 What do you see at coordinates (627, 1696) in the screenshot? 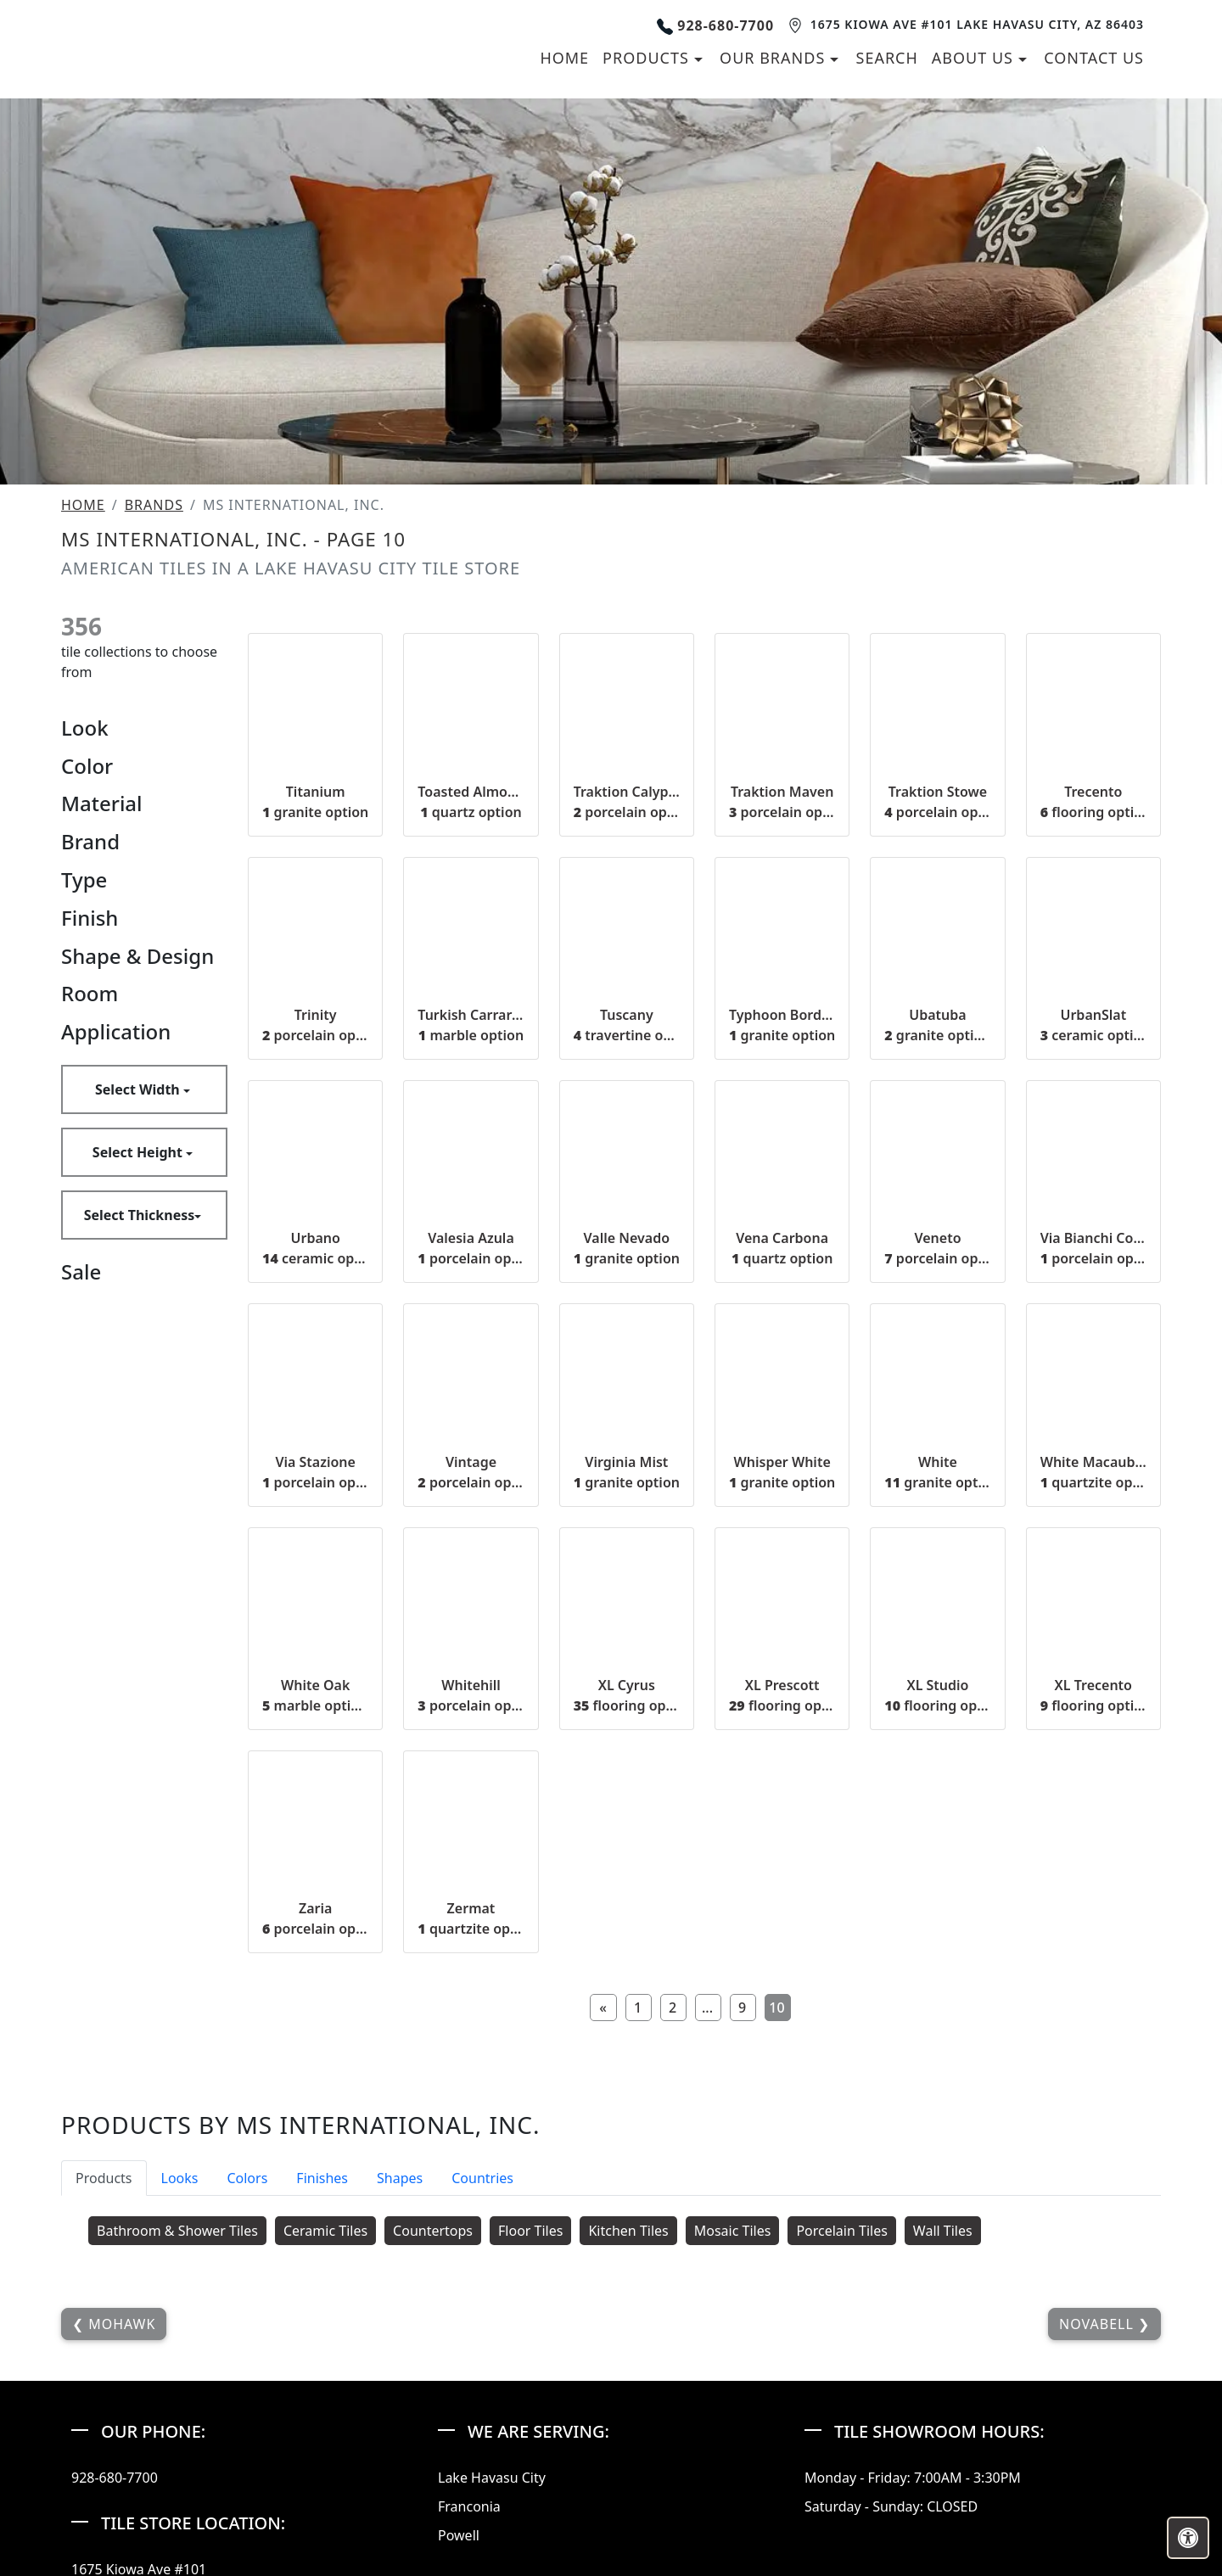
I see `Virginia Mist` at bounding box center [627, 1696].